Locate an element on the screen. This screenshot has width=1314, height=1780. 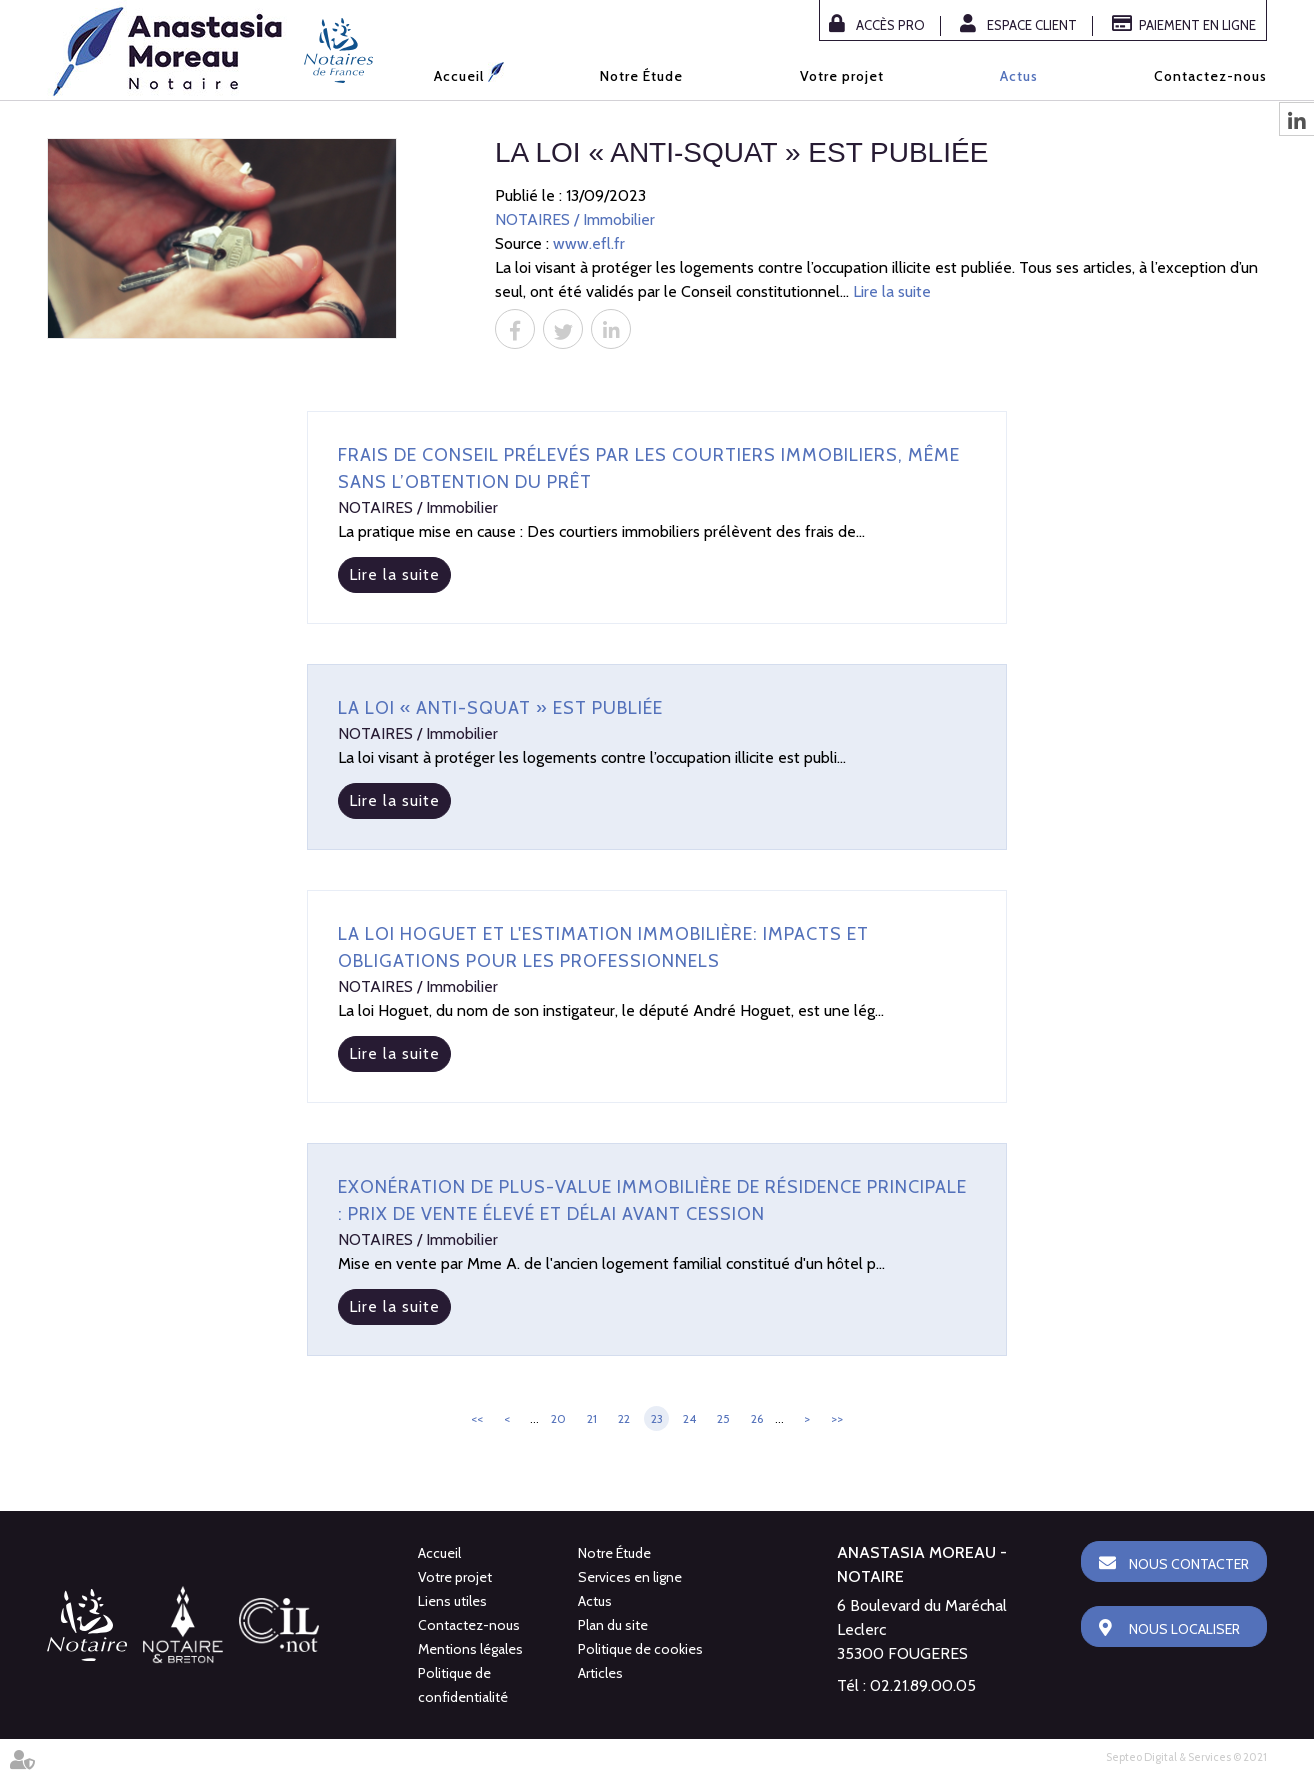
www.efl.fr is located at coordinates (589, 243).